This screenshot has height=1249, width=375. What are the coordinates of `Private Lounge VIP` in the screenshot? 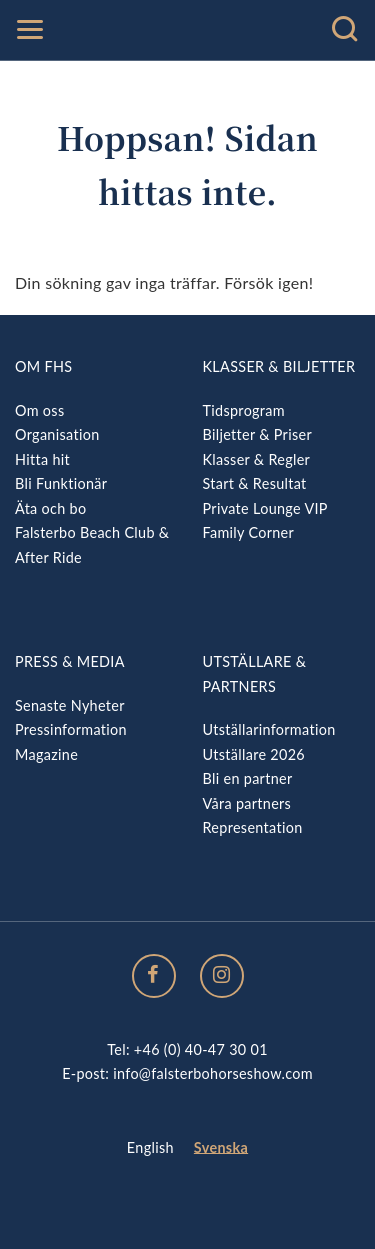 It's located at (265, 508).